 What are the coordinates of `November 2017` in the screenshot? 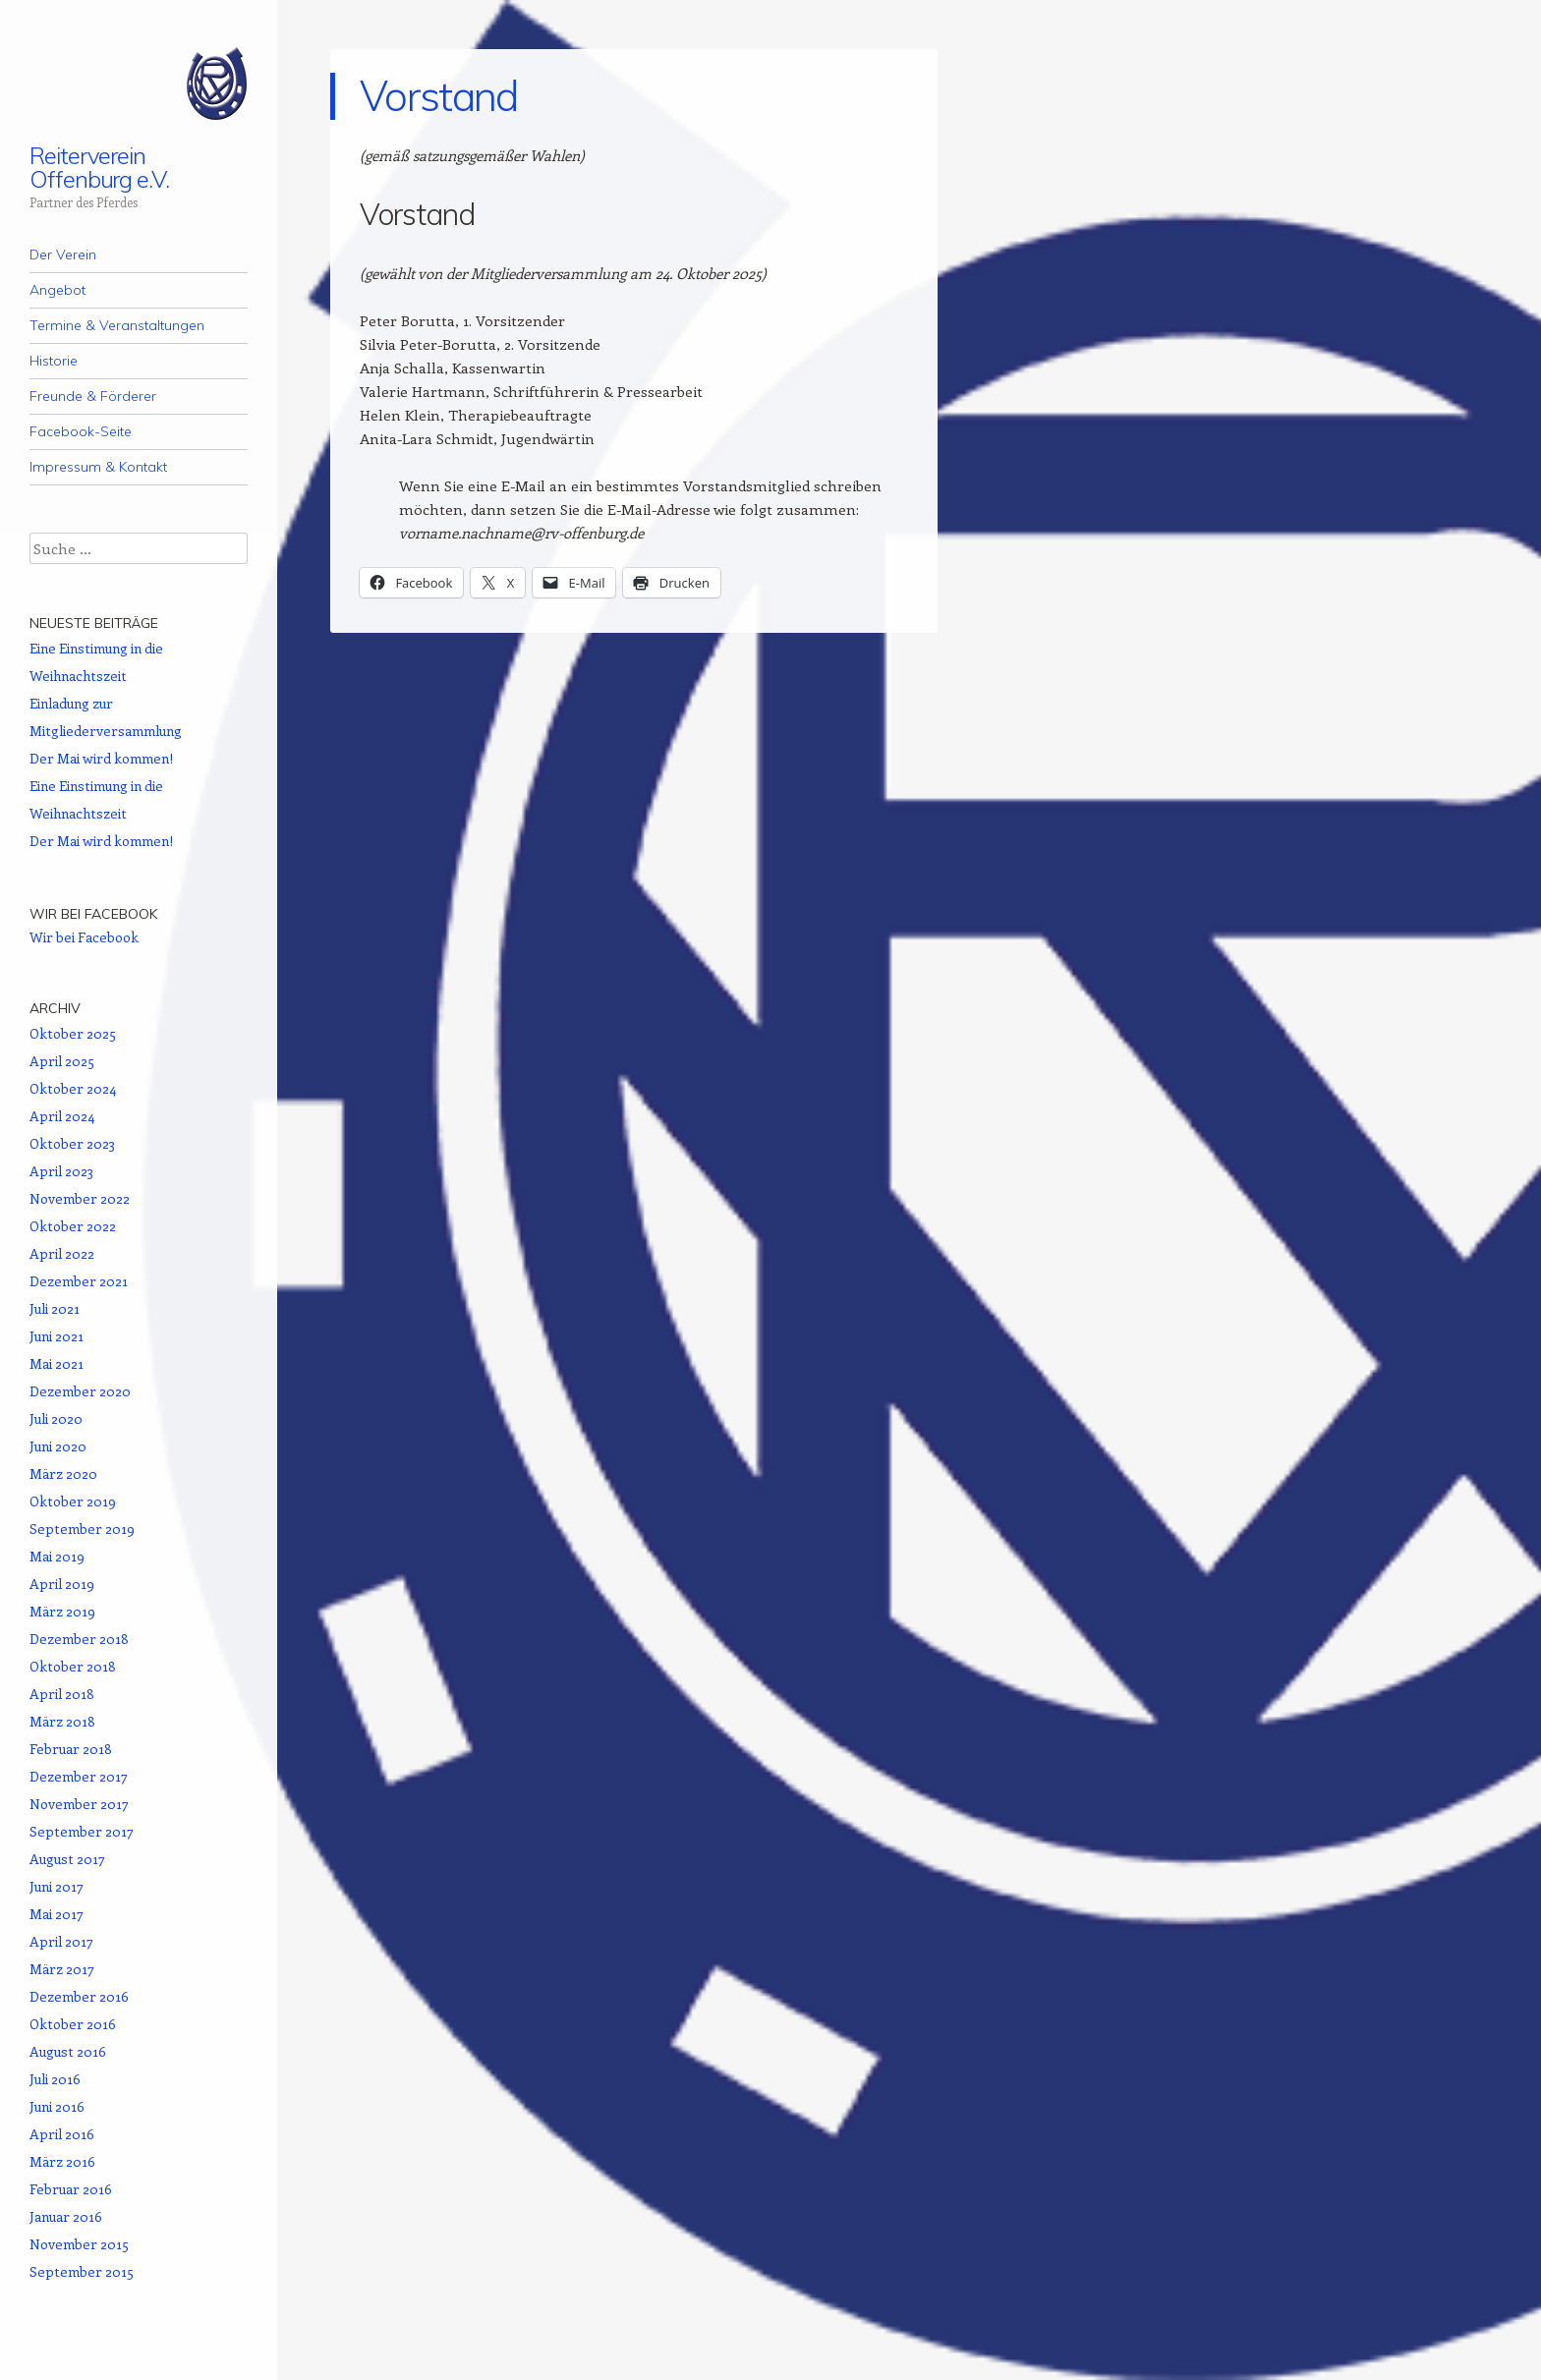 It's located at (79, 1803).